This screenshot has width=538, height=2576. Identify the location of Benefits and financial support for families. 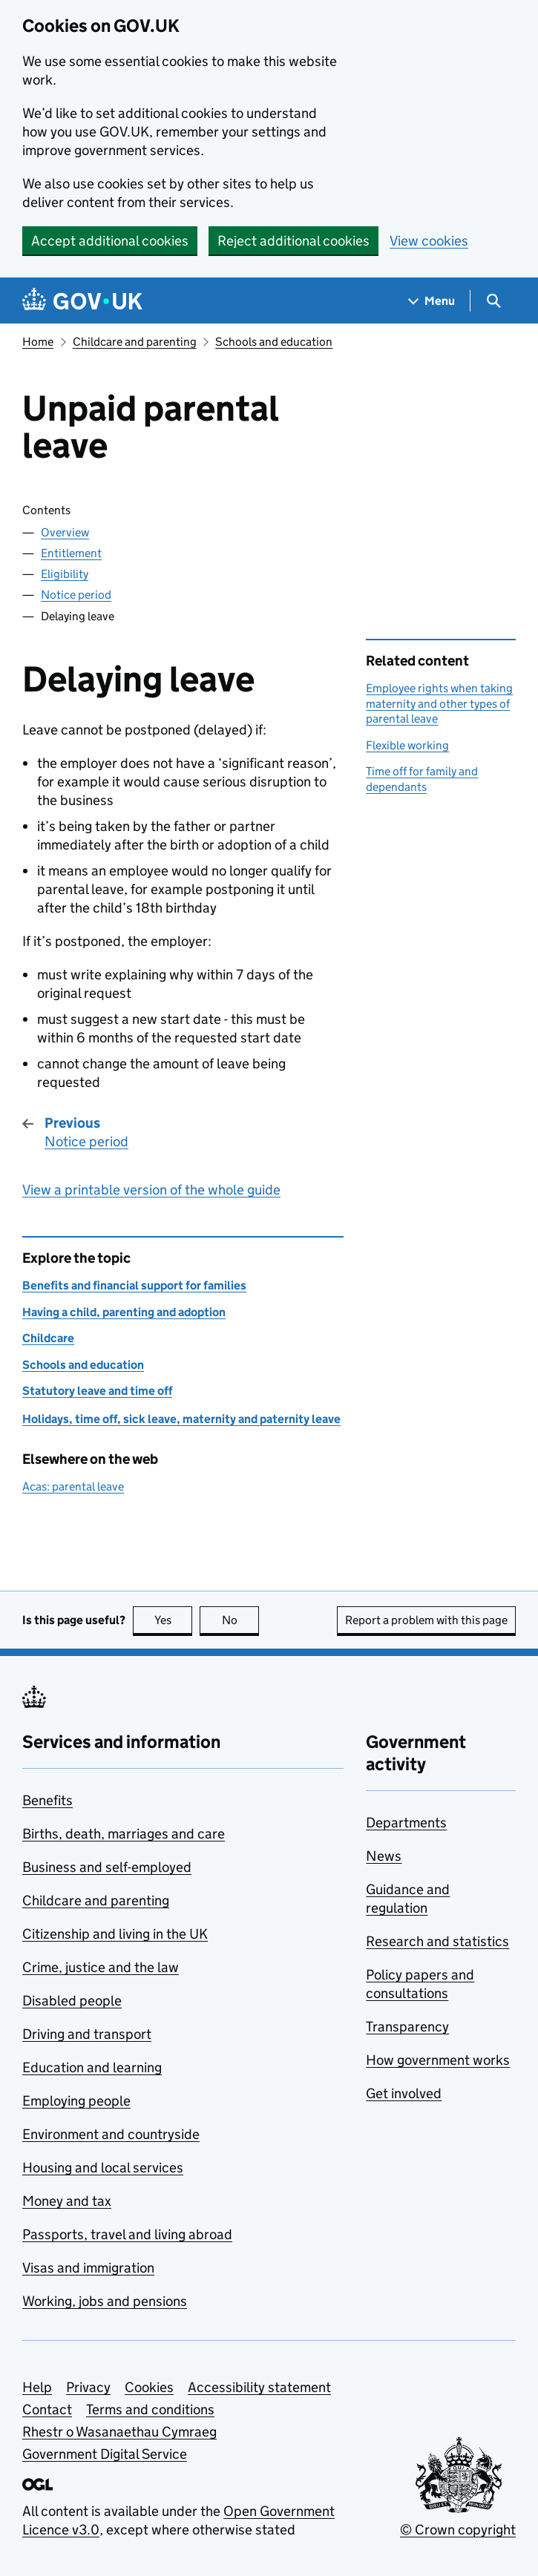
(134, 1285).